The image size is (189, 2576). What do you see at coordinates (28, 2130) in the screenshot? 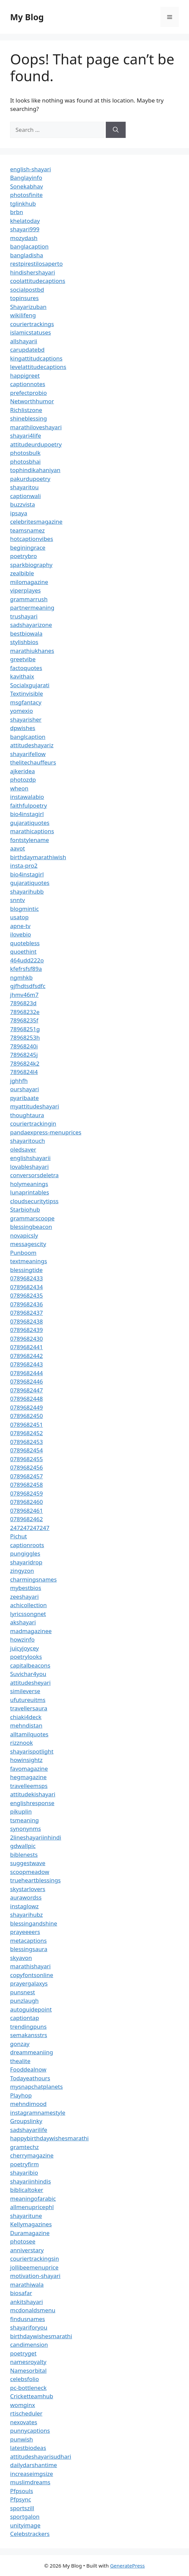
I see `sadshayarilife` at bounding box center [28, 2130].